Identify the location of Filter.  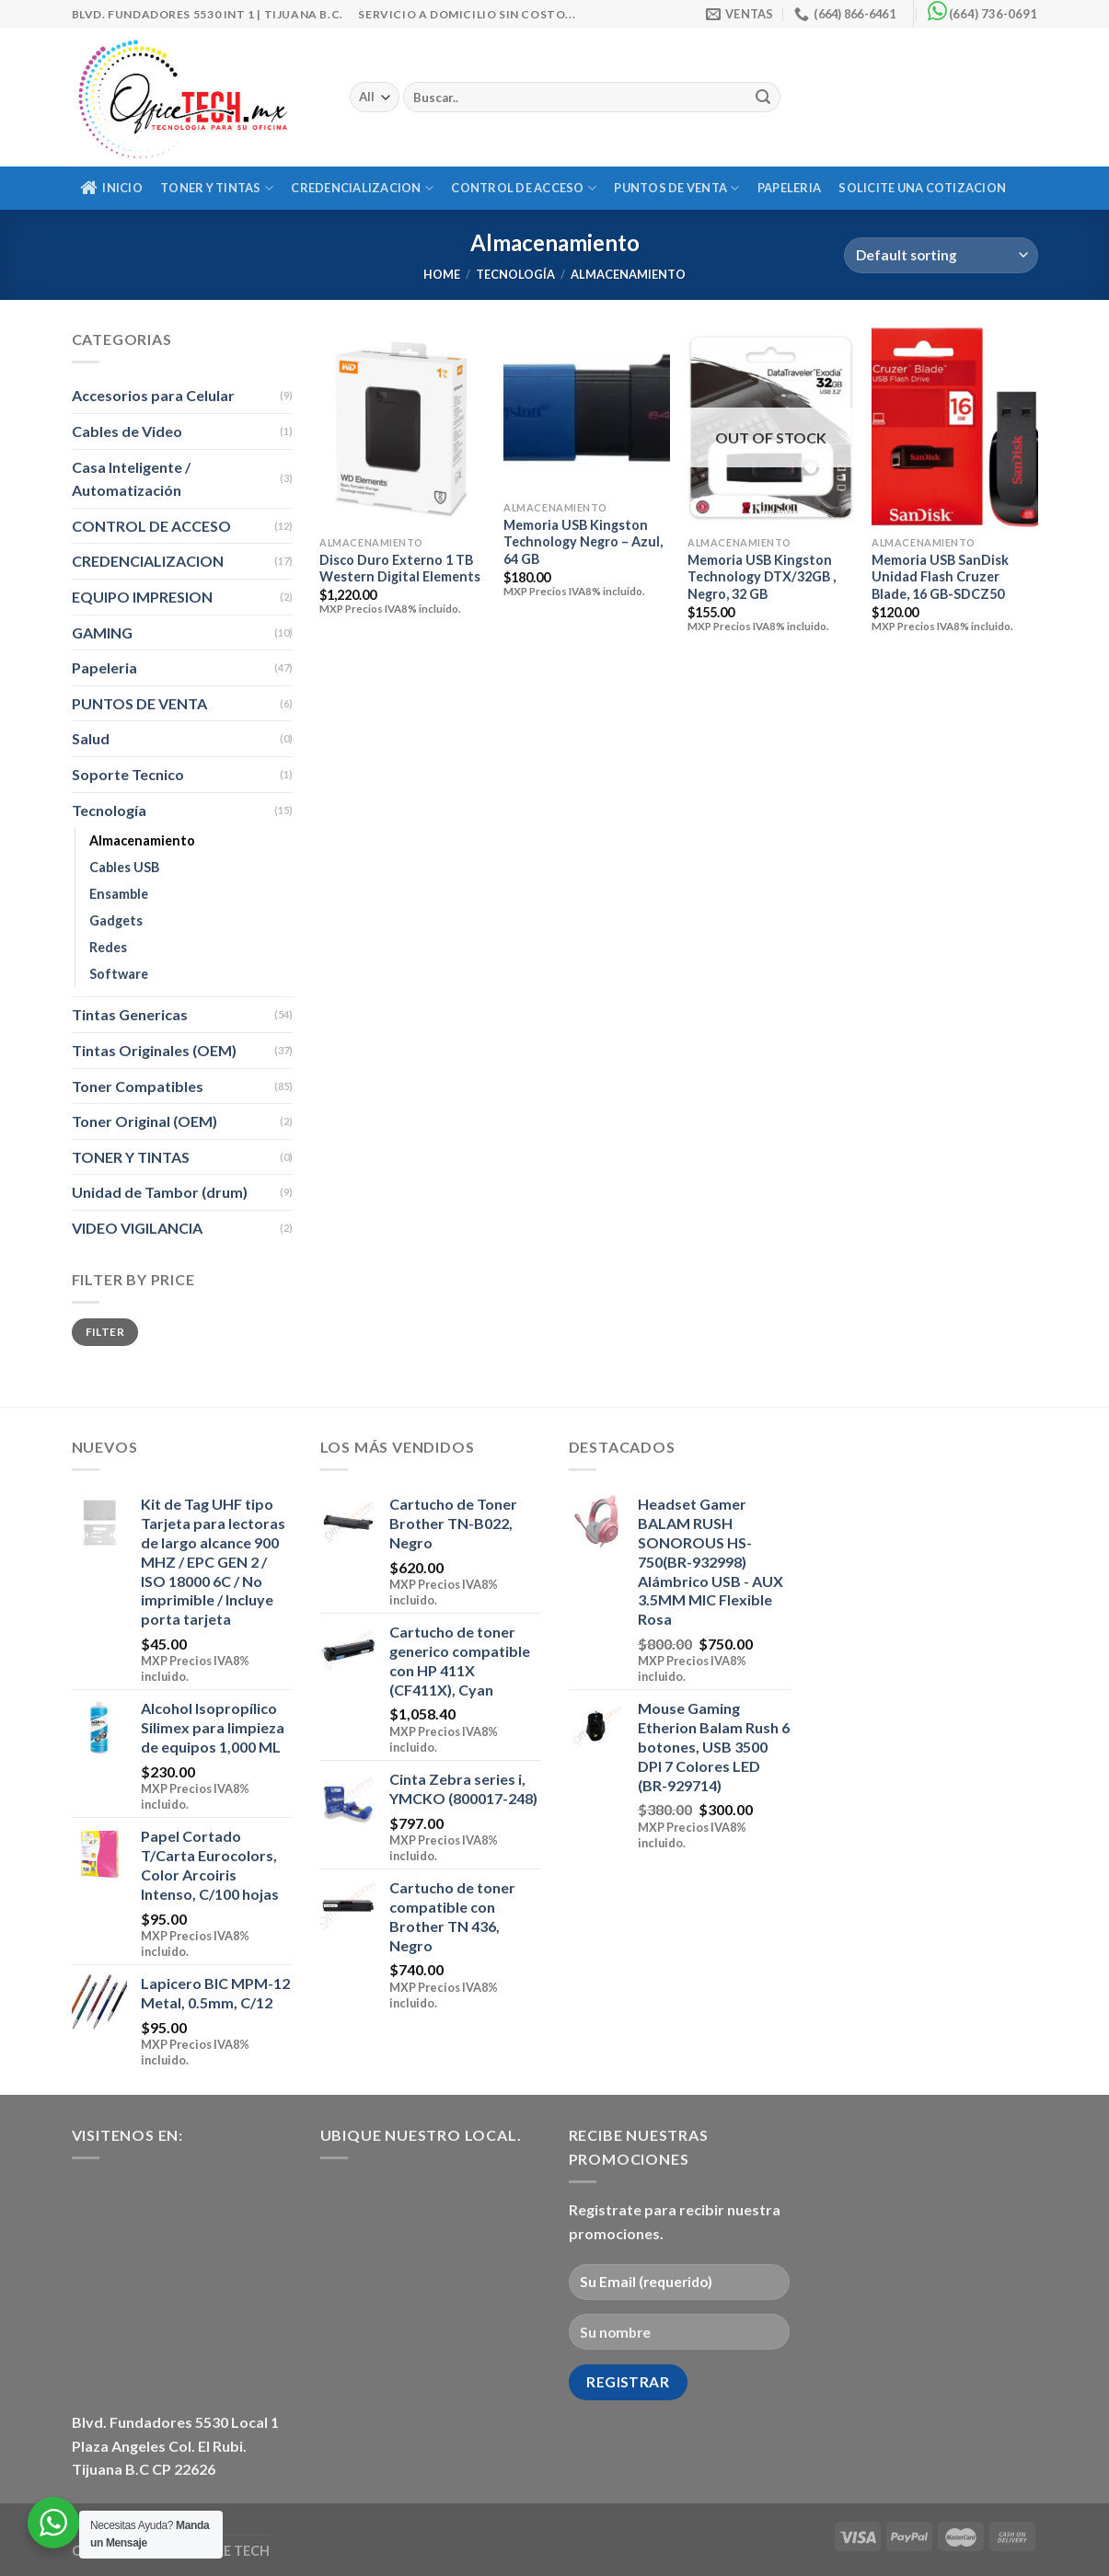
(105, 1332).